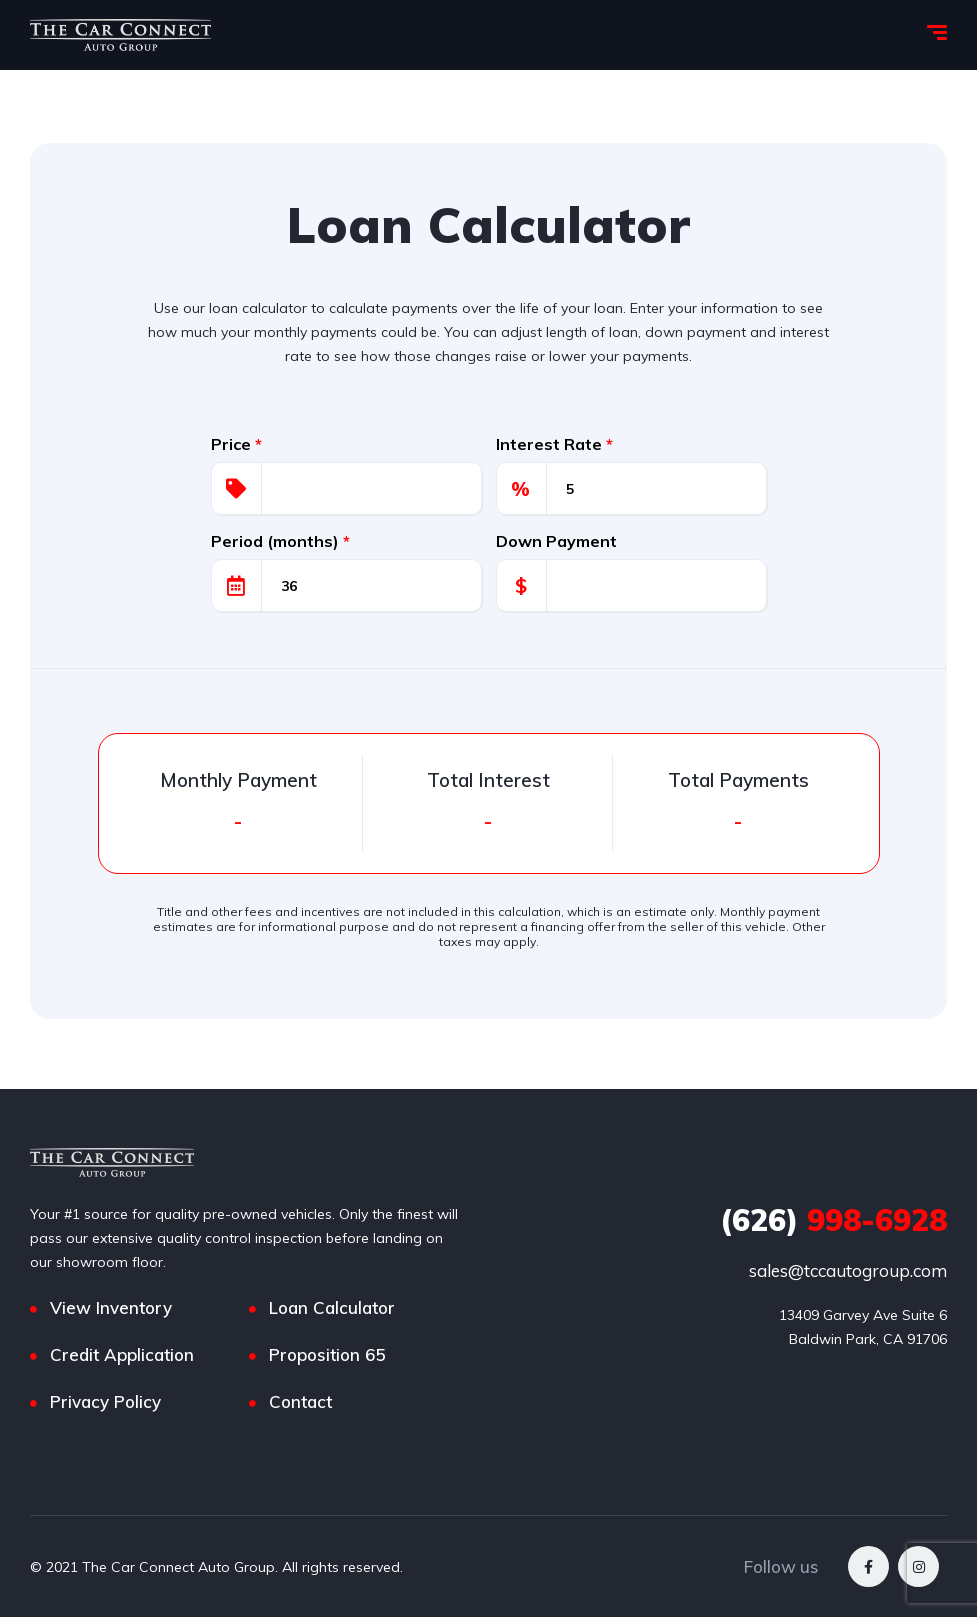 This screenshot has width=977, height=1617. Describe the element at coordinates (332, 1307) in the screenshot. I see `Loan Calculator` at that location.